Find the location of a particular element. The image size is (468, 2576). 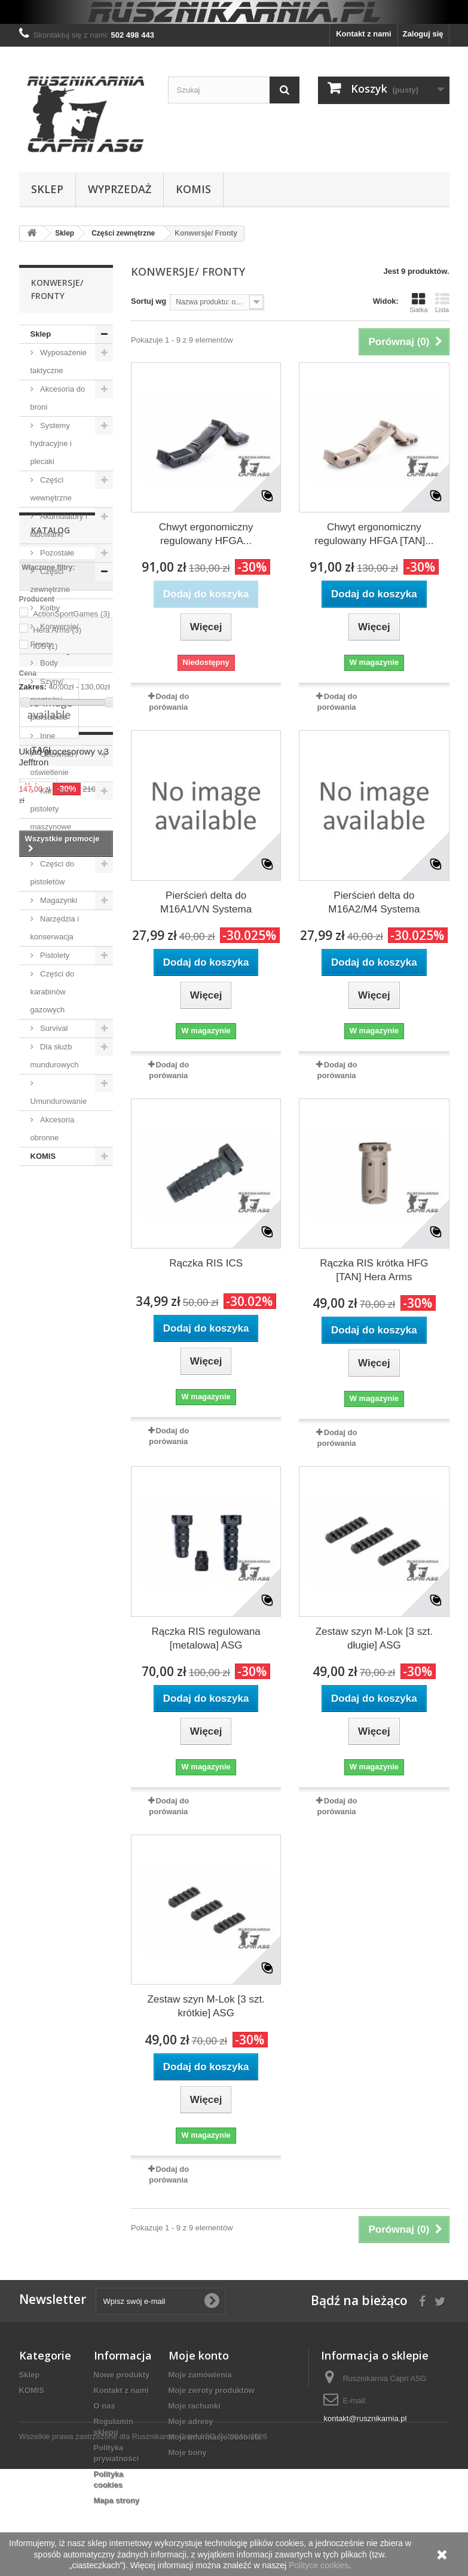

Części do pistoletów is located at coordinates (52, 872).